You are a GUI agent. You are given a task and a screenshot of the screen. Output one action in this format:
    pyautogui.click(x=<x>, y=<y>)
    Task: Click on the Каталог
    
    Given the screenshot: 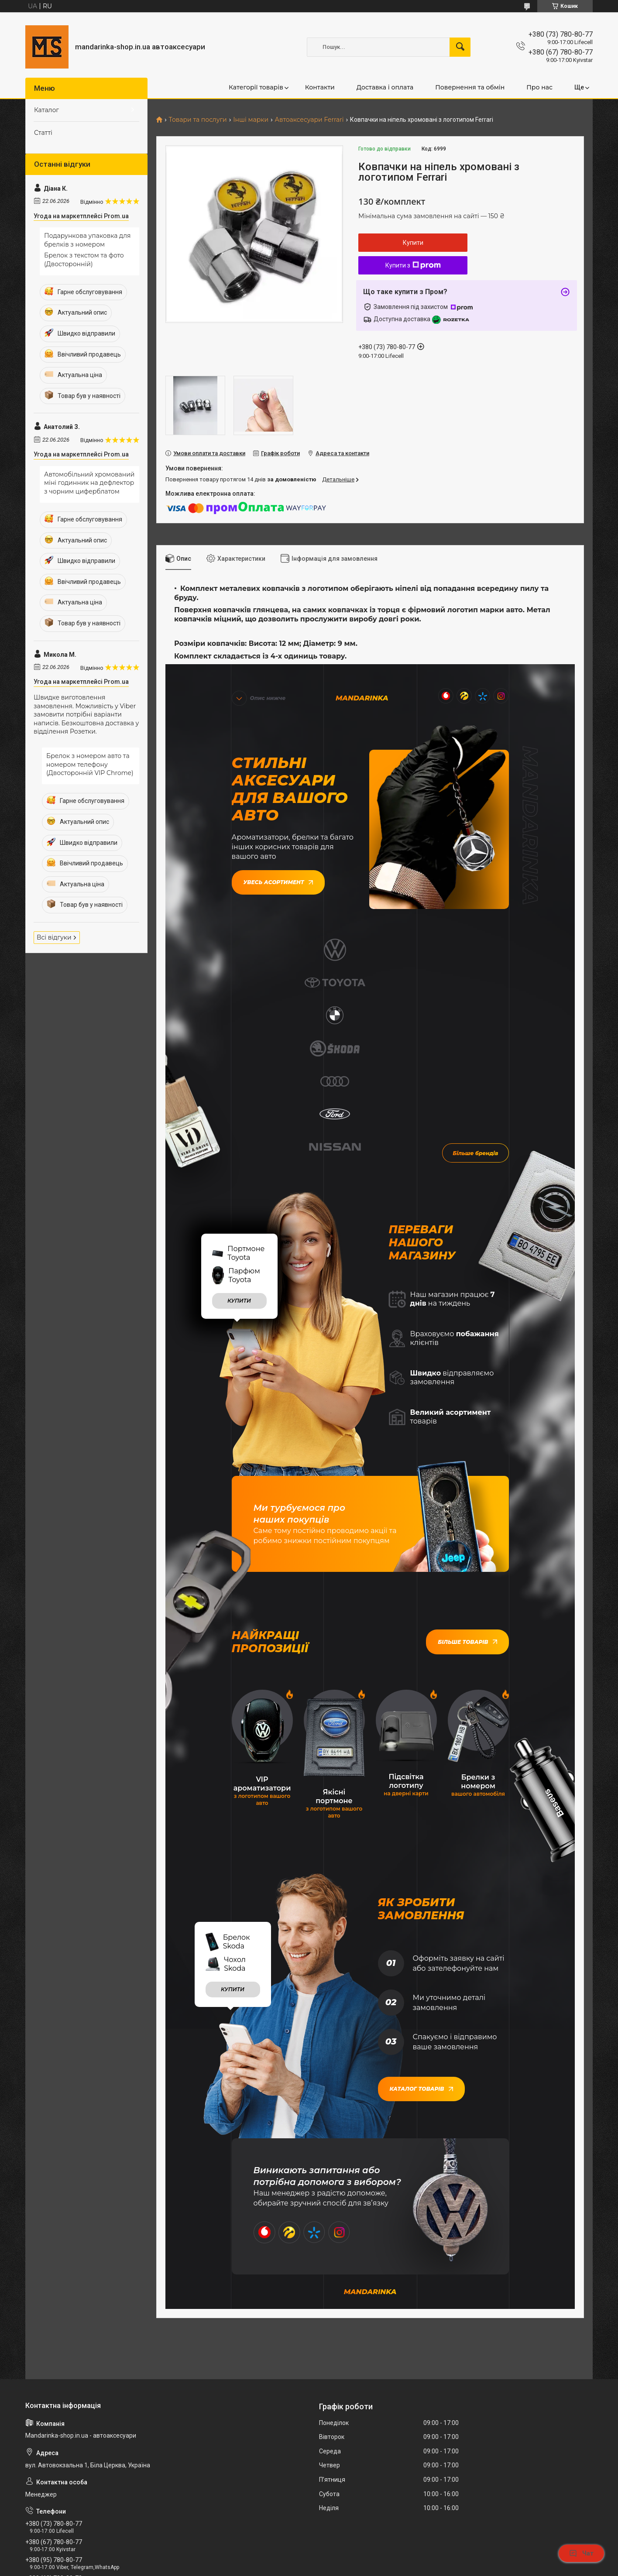 What is the action you would take?
    pyautogui.click(x=46, y=110)
    